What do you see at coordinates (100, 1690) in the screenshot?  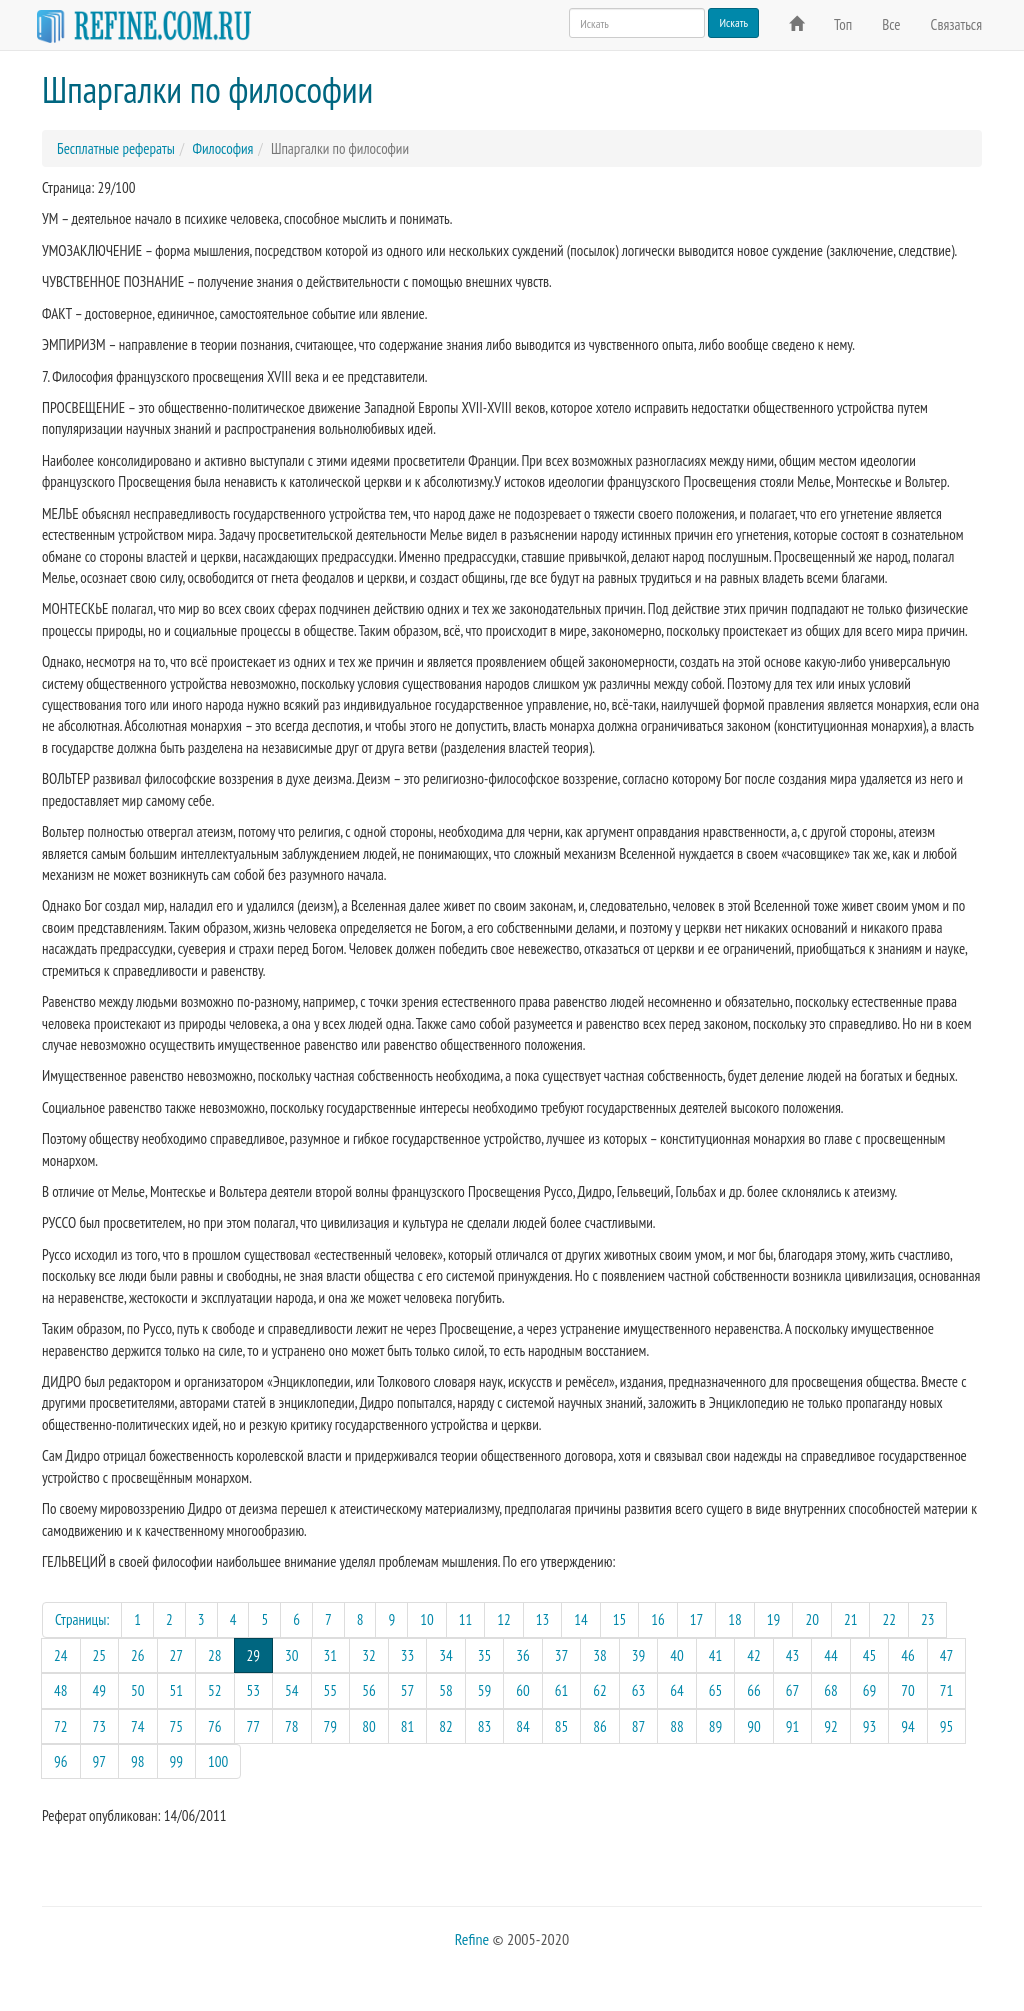 I see `49` at bounding box center [100, 1690].